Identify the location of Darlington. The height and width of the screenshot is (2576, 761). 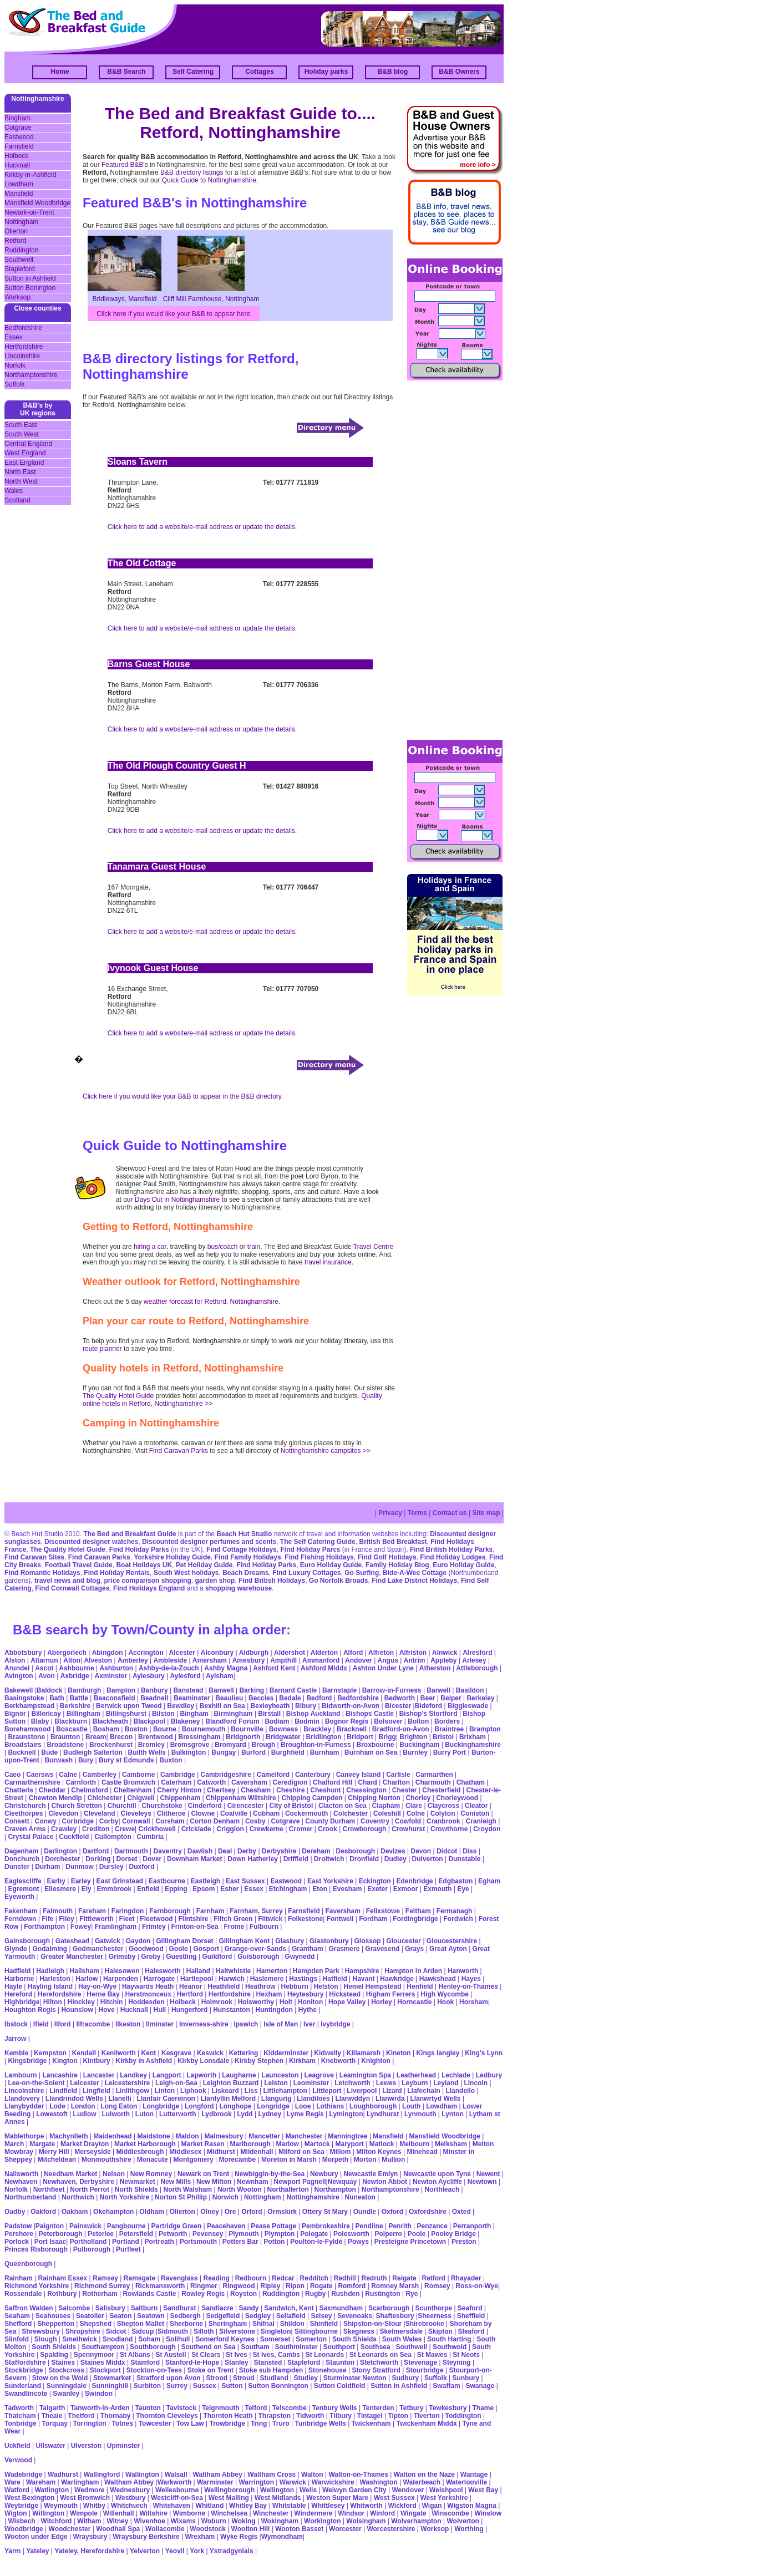
(60, 1851).